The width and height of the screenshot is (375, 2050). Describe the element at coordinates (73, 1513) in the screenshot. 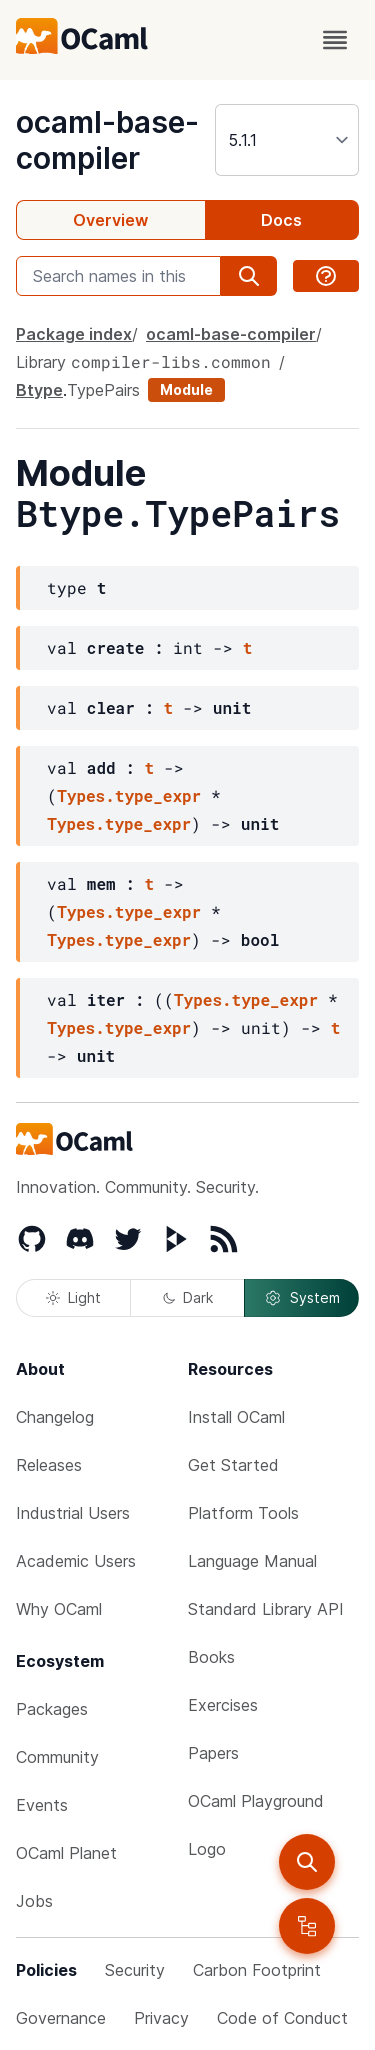

I see `Industrial Users` at that location.